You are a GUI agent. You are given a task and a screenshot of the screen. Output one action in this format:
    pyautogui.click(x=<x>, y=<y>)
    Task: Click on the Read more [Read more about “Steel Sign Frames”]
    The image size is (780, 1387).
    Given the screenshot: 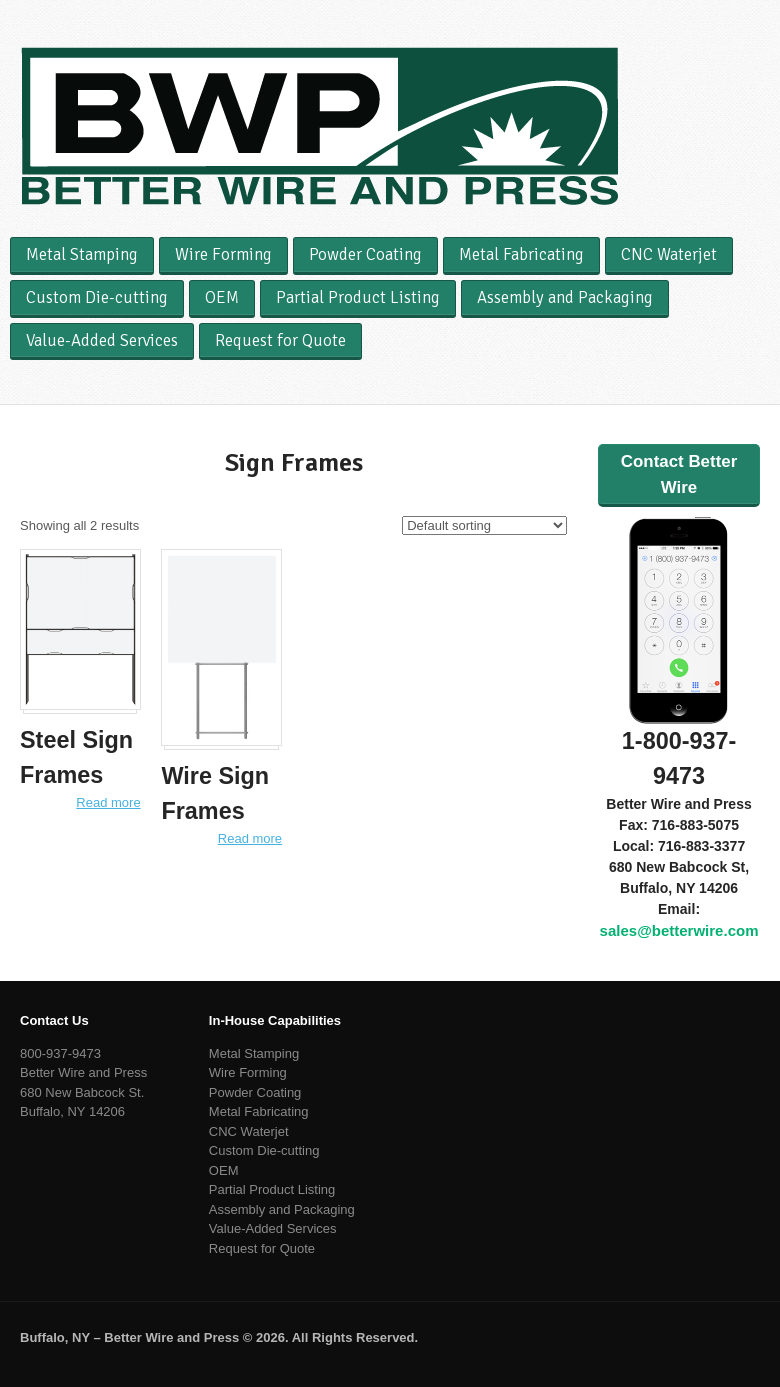 What is the action you would take?
    pyautogui.click(x=108, y=802)
    